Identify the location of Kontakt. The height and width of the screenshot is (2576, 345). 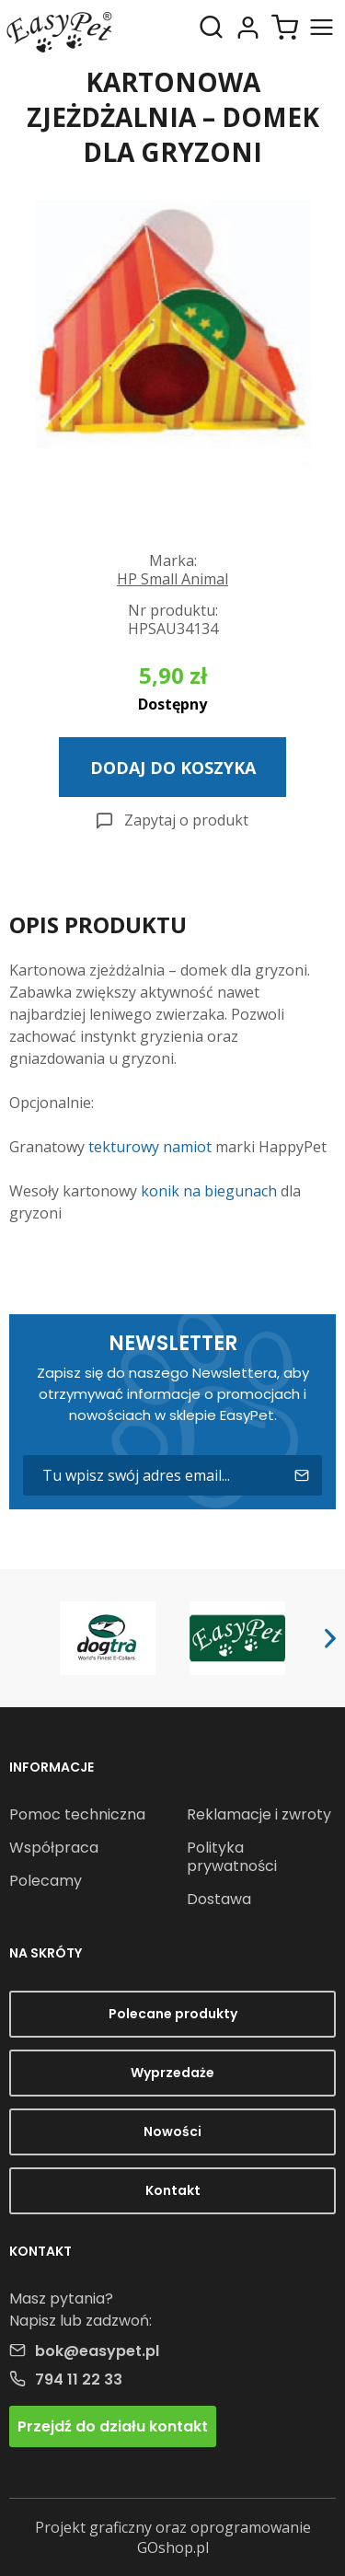
(173, 2190).